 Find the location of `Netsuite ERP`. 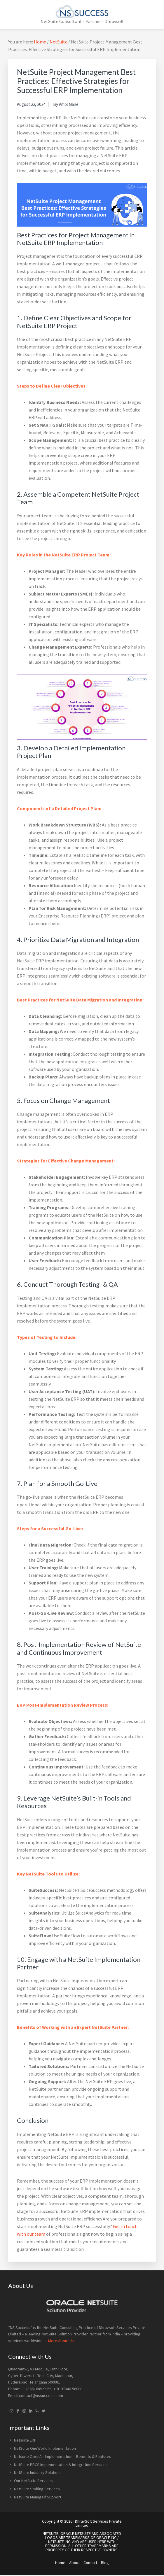

Netsuite ERP is located at coordinates (25, 2440).